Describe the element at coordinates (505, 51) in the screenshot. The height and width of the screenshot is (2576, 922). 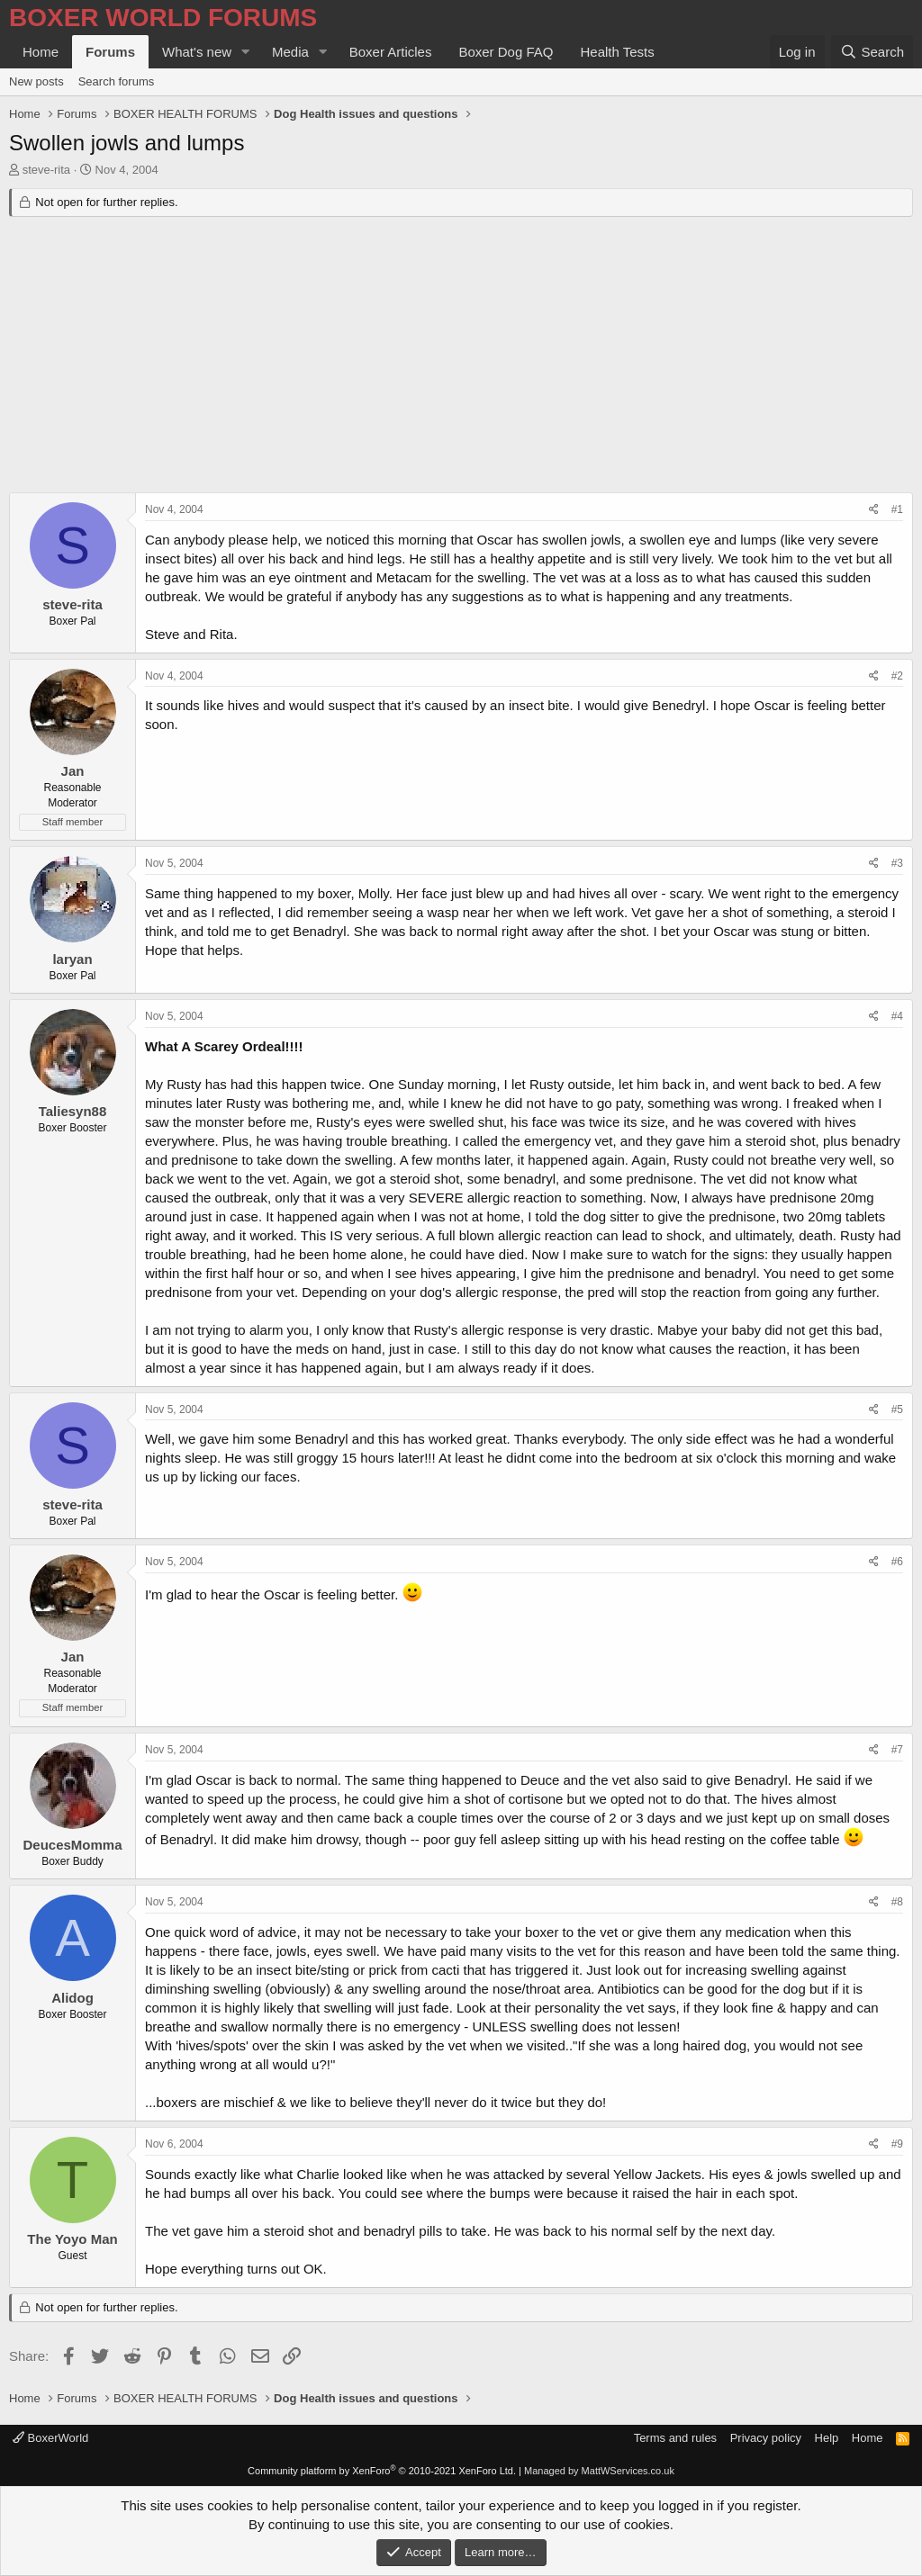
I see `Boxer Dog FAQ` at that location.